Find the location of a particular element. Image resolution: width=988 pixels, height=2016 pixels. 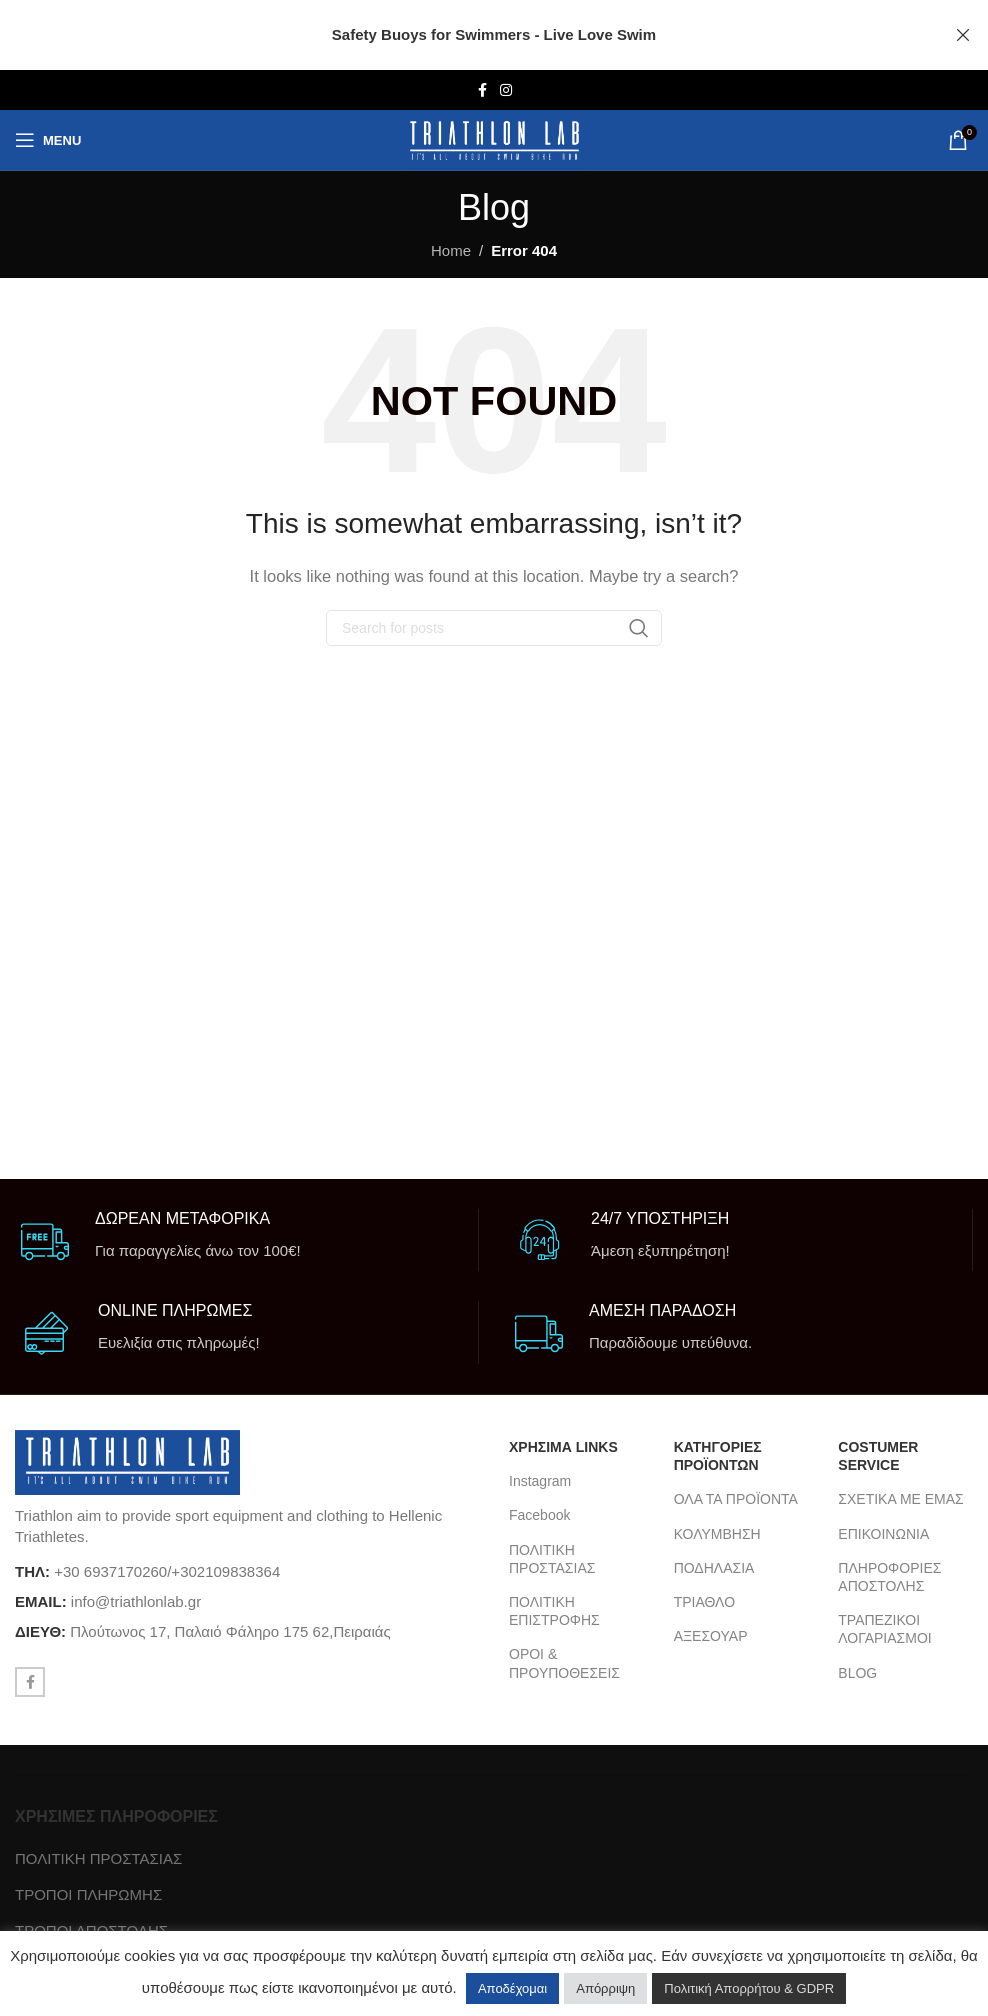

[Facebook social link] is located at coordinates (482, 90).